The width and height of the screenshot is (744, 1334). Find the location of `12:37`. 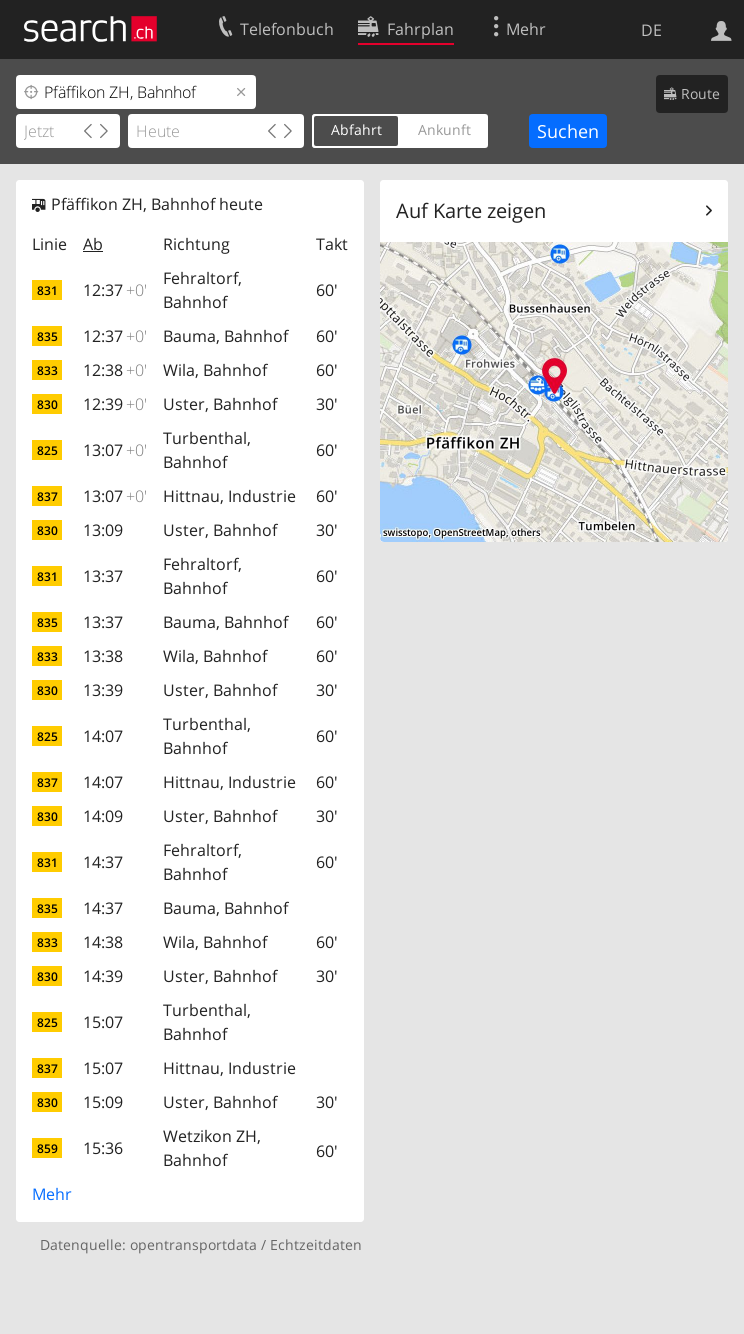

12:37 is located at coordinates (115, 290).